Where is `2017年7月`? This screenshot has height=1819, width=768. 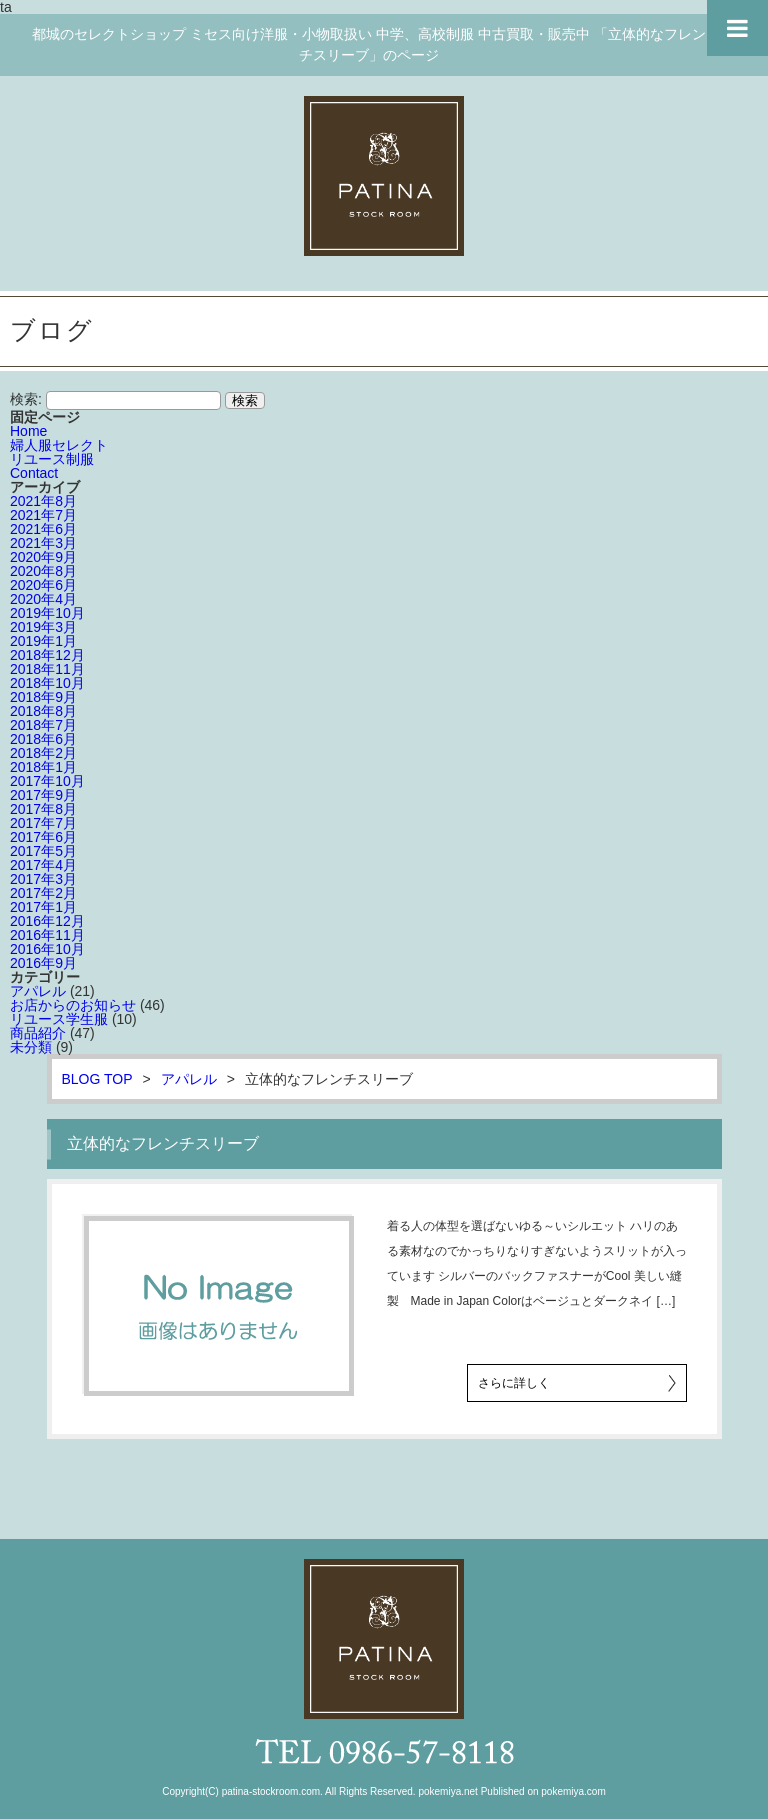 2017年7月 is located at coordinates (43, 823).